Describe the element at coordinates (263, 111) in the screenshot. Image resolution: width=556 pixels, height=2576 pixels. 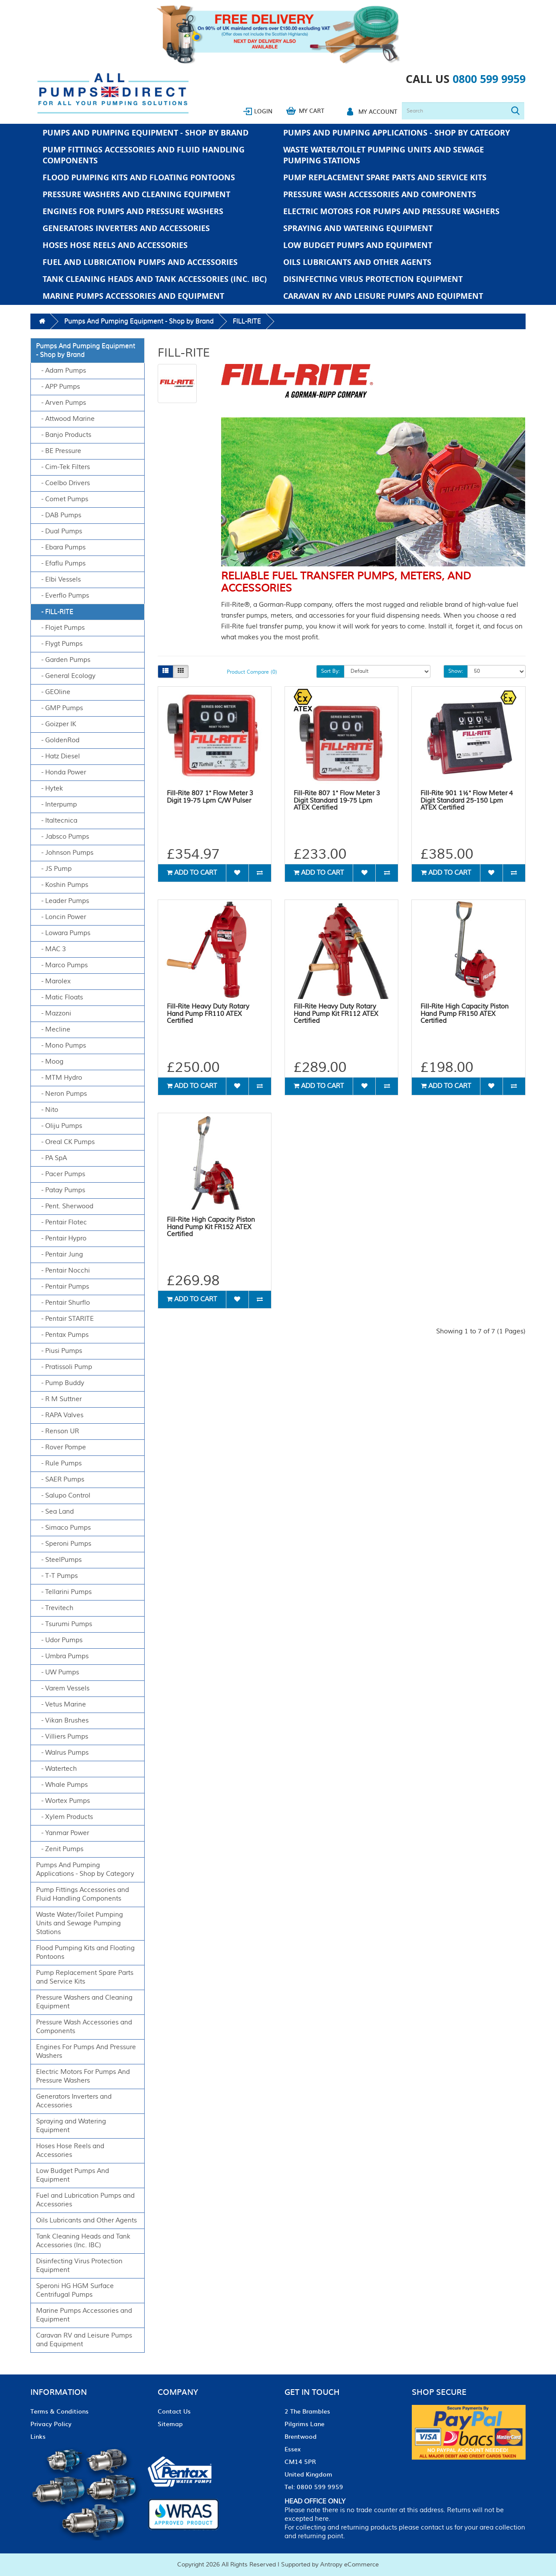
I see `Login` at that location.